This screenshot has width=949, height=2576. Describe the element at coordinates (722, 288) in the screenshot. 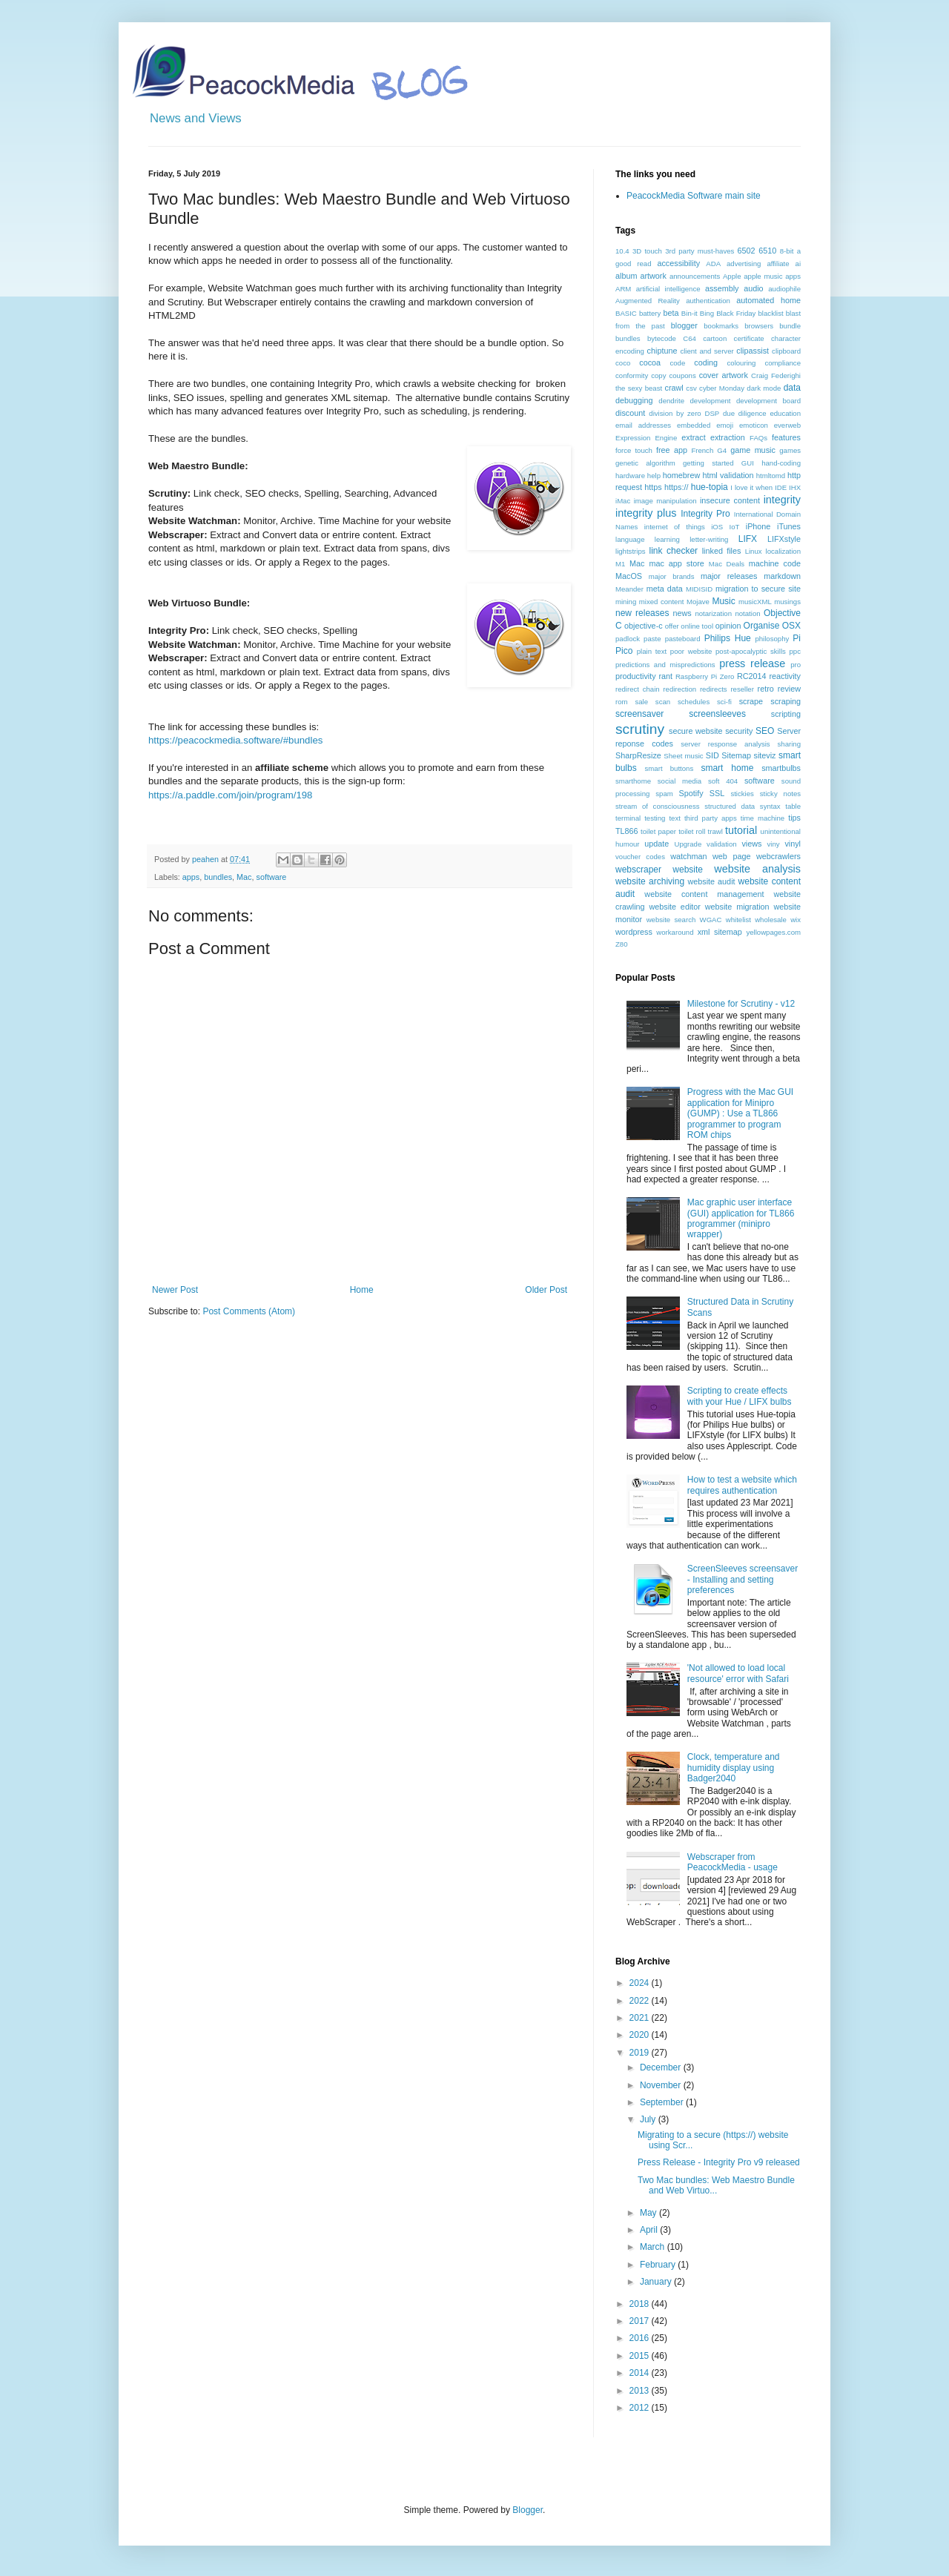

I see `assembly` at that location.